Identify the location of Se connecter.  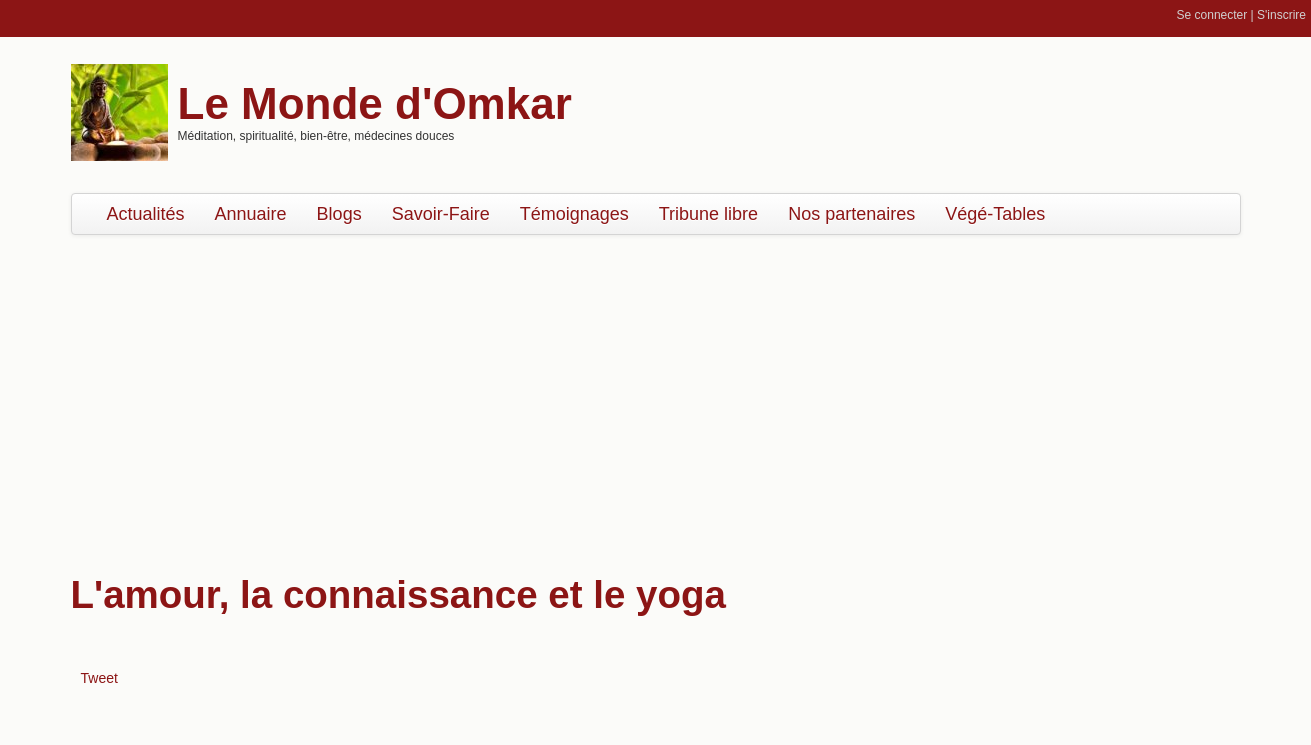
(1212, 15).